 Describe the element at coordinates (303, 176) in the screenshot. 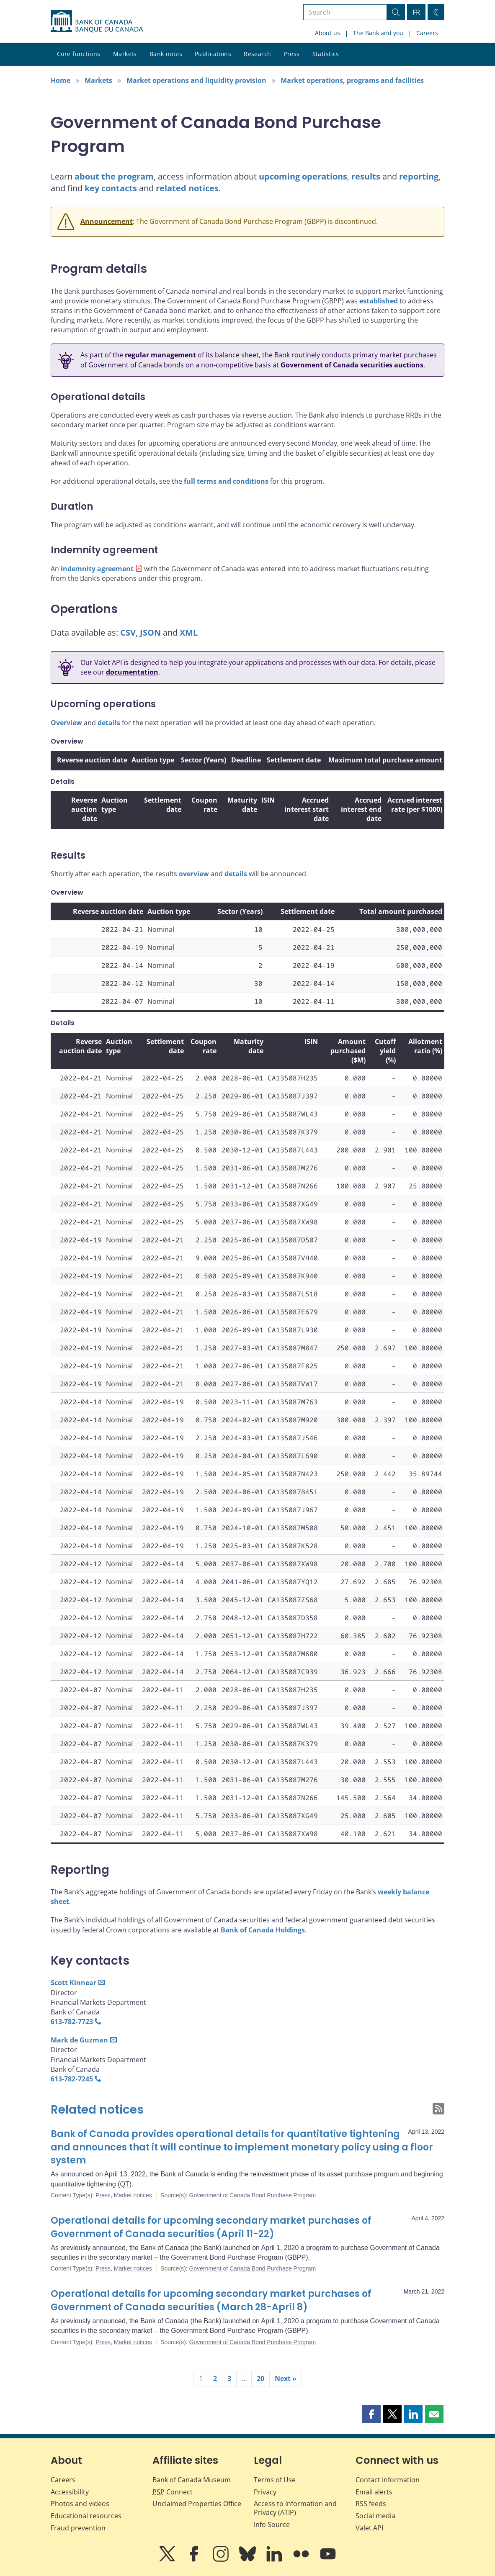

I see `upcoming operations` at that location.